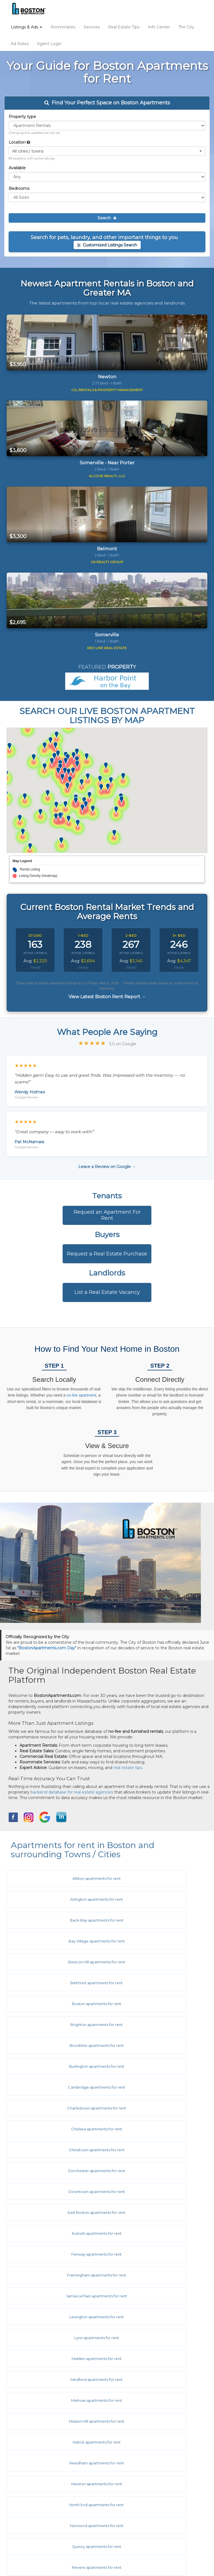 The height and width of the screenshot is (2576, 214). Describe the element at coordinates (37, 2405) in the screenshot. I see `Roommate Service` at that location.